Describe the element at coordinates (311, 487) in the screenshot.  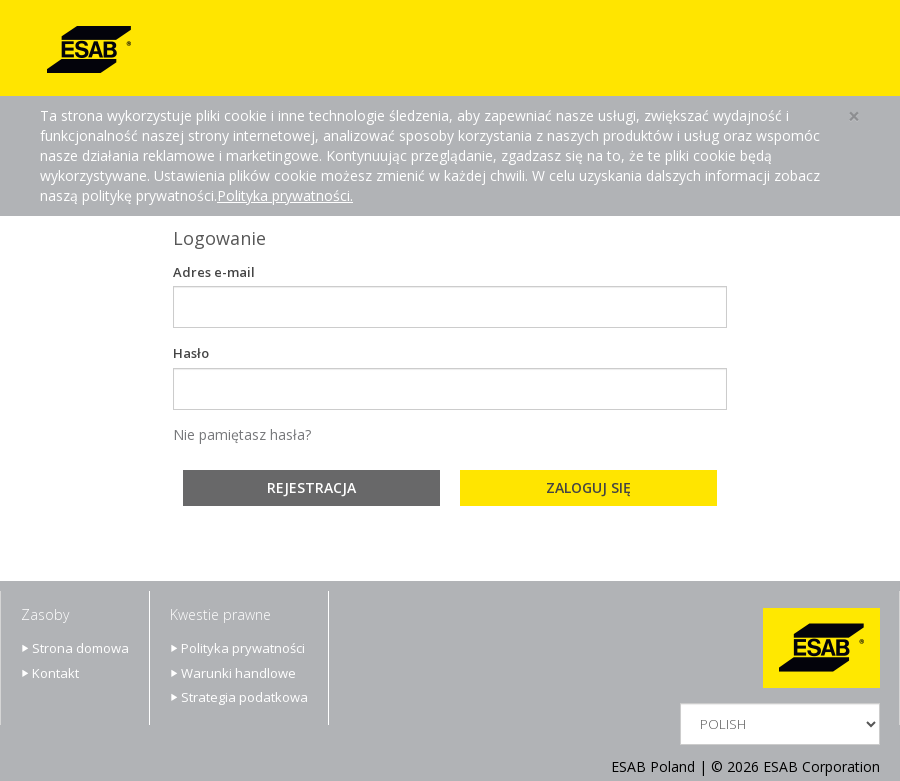
I see `Rejestracja` at that location.